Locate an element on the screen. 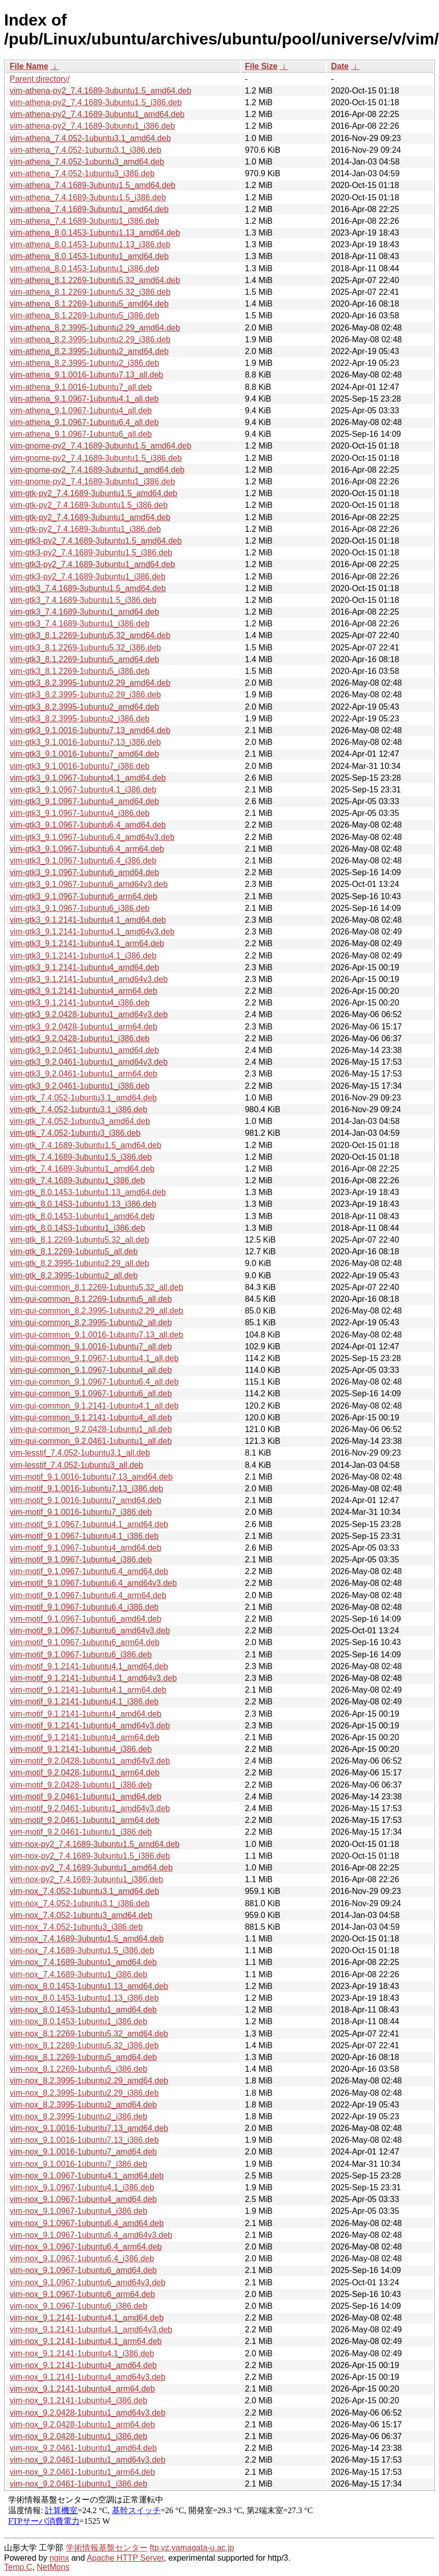 This screenshot has height=2576, width=439. vim-nox_9.2.0461-1ubuntu1_amd64v3.deb is located at coordinates (87, 2459).